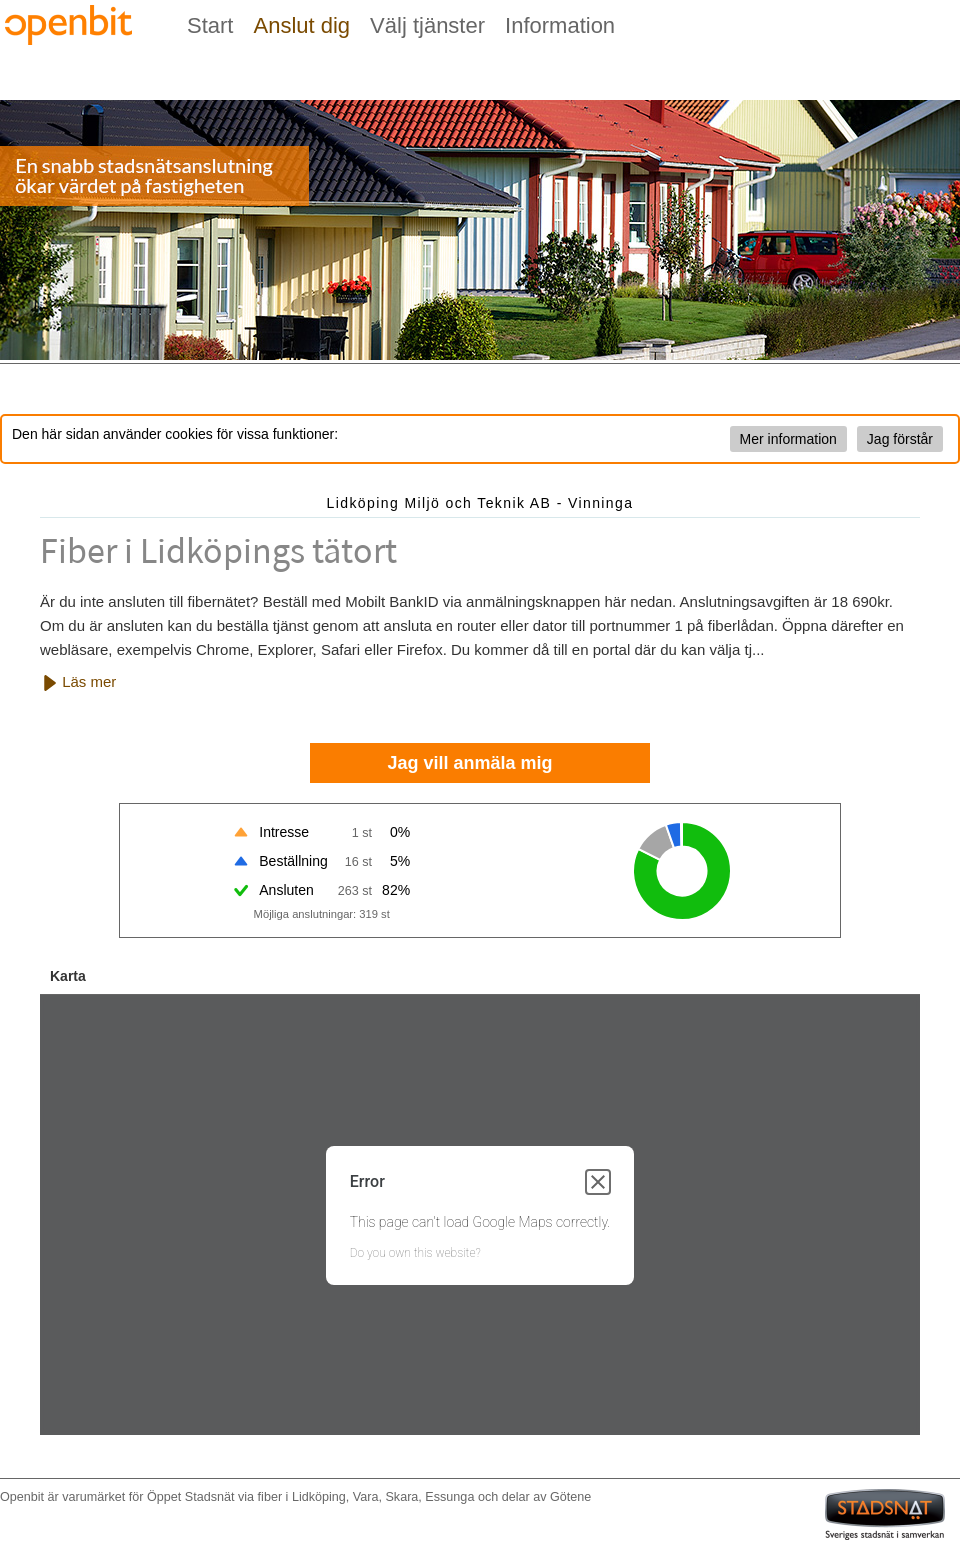 The height and width of the screenshot is (1550, 960). Describe the element at coordinates (900, 439) in the screenshot. I see `Jag förstår` at that location.